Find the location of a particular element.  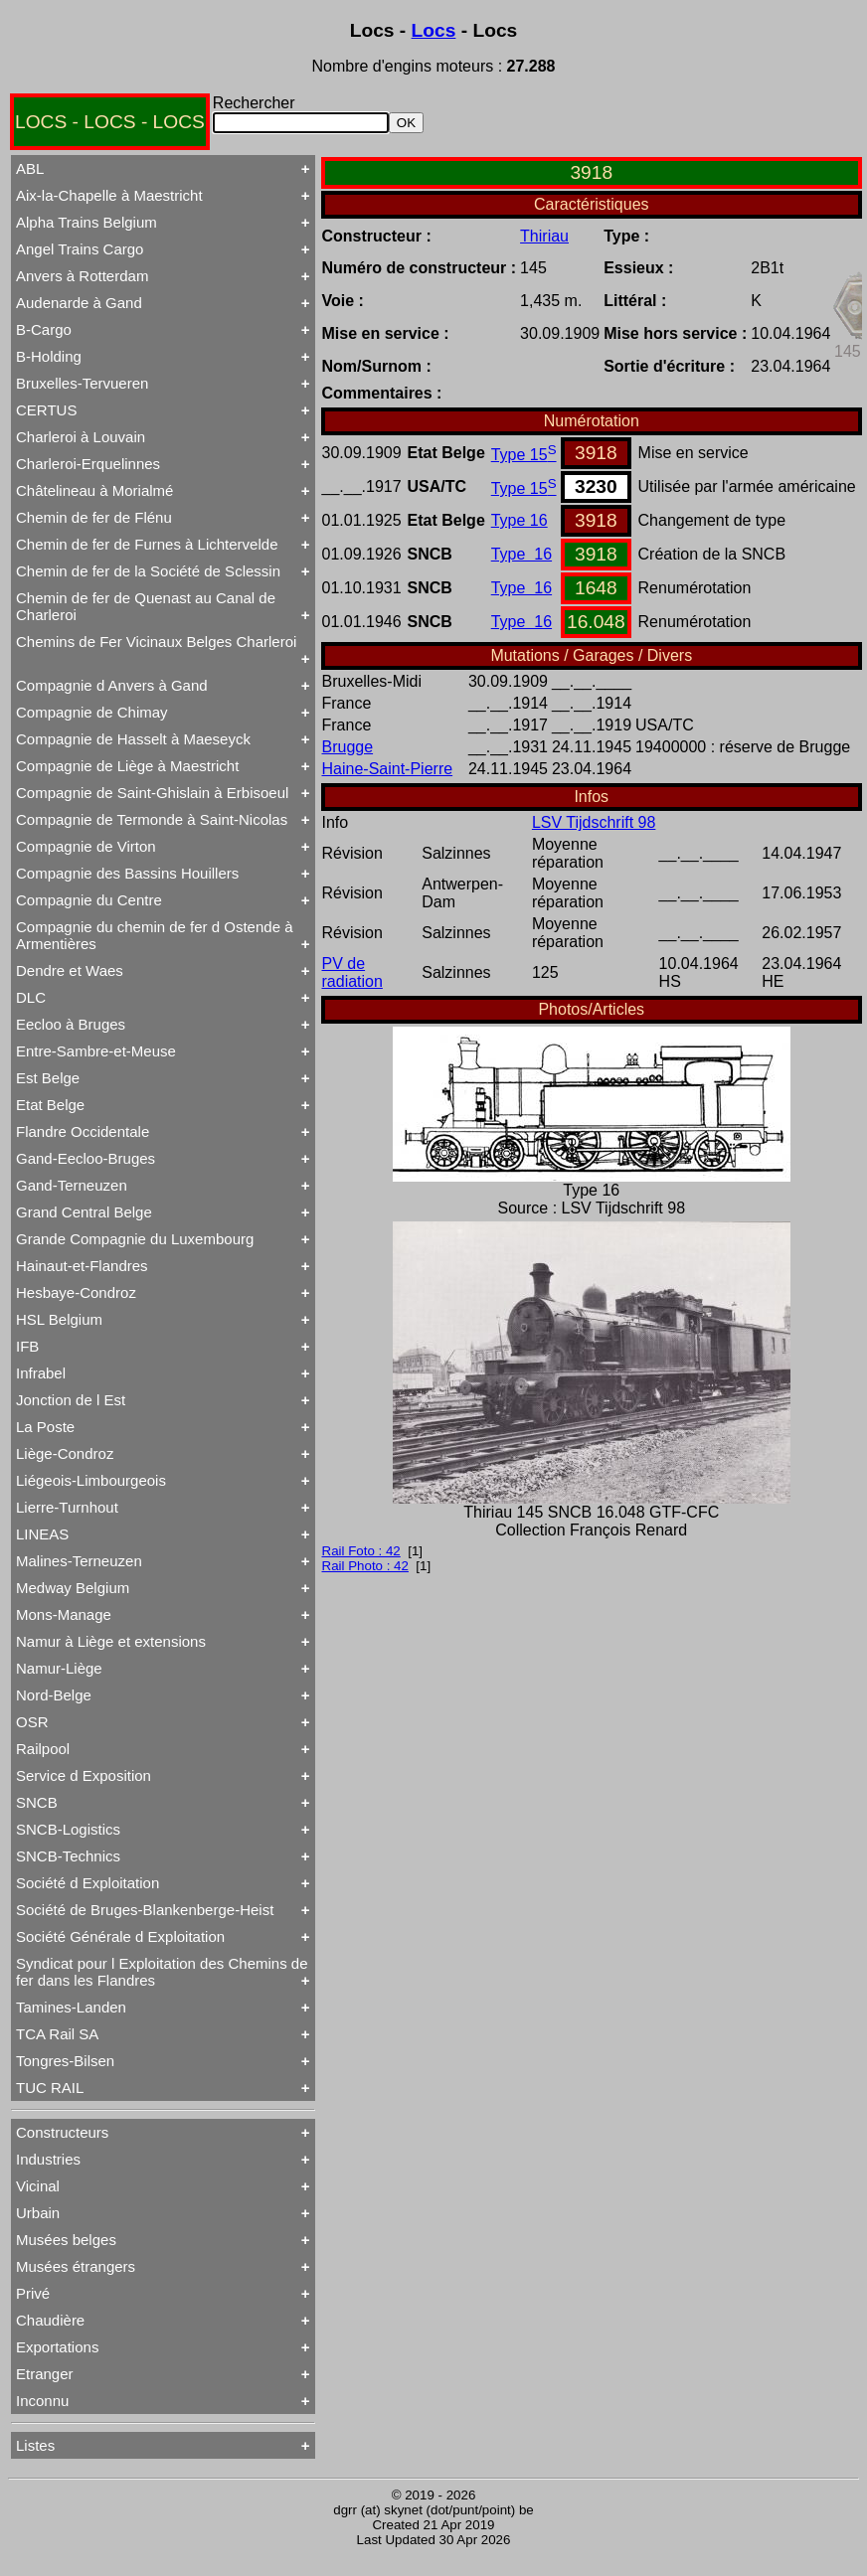

LINEAS is located at coordinates (42, 1534).